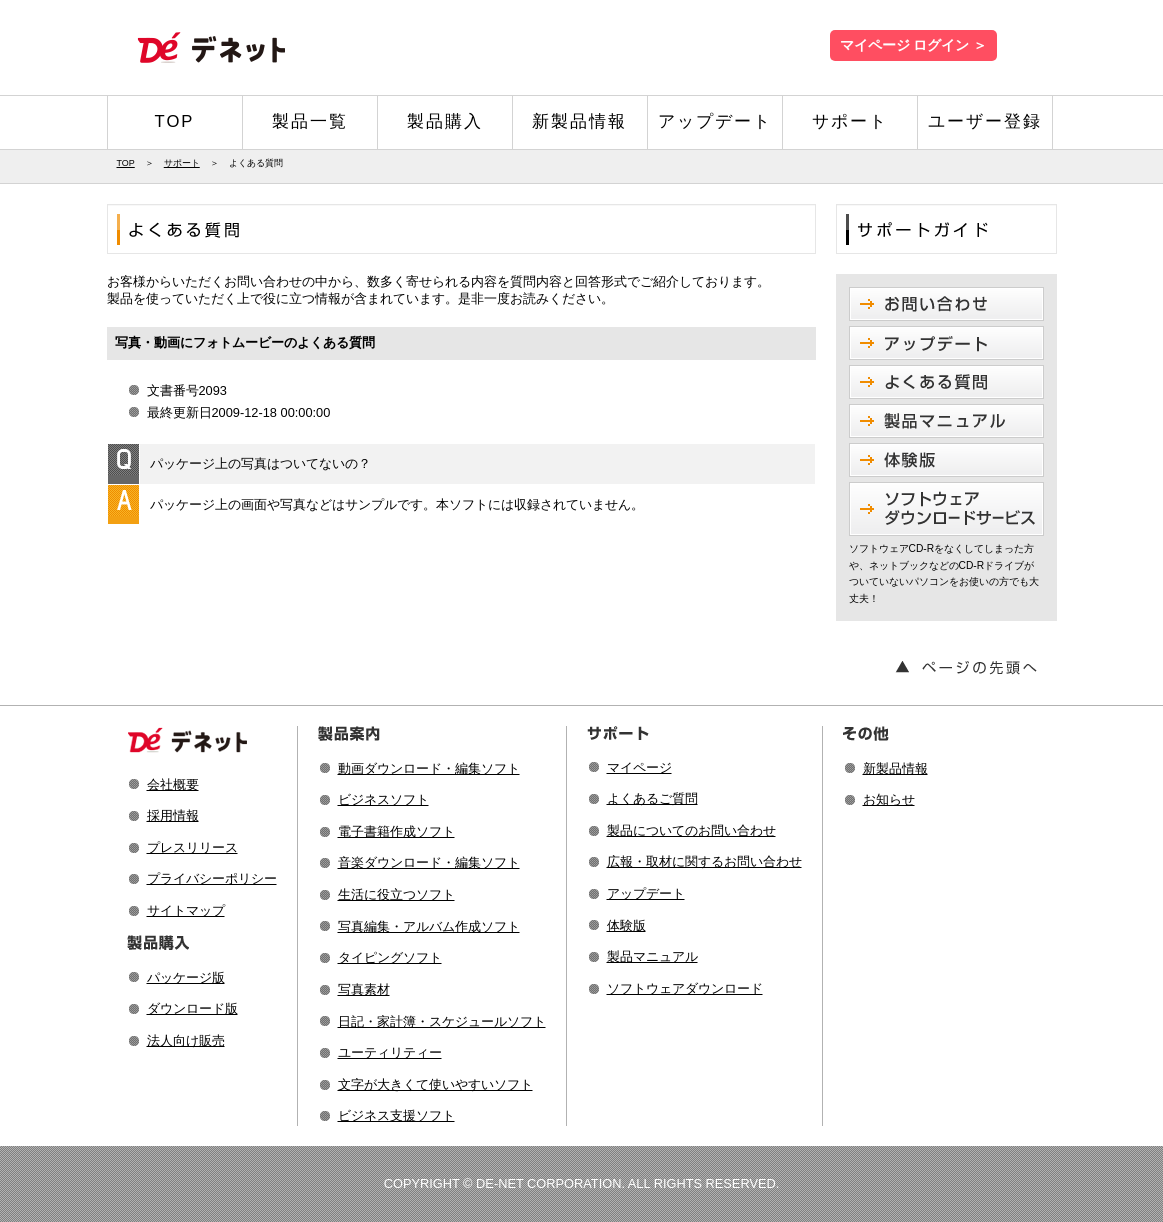 Image resolution: width=1163 pixels, height=1222 pixels. What do you see at coordinates (396, 894) in the screenshot?
I see `生活に役立つソフト` at bounding box center [396, 894].